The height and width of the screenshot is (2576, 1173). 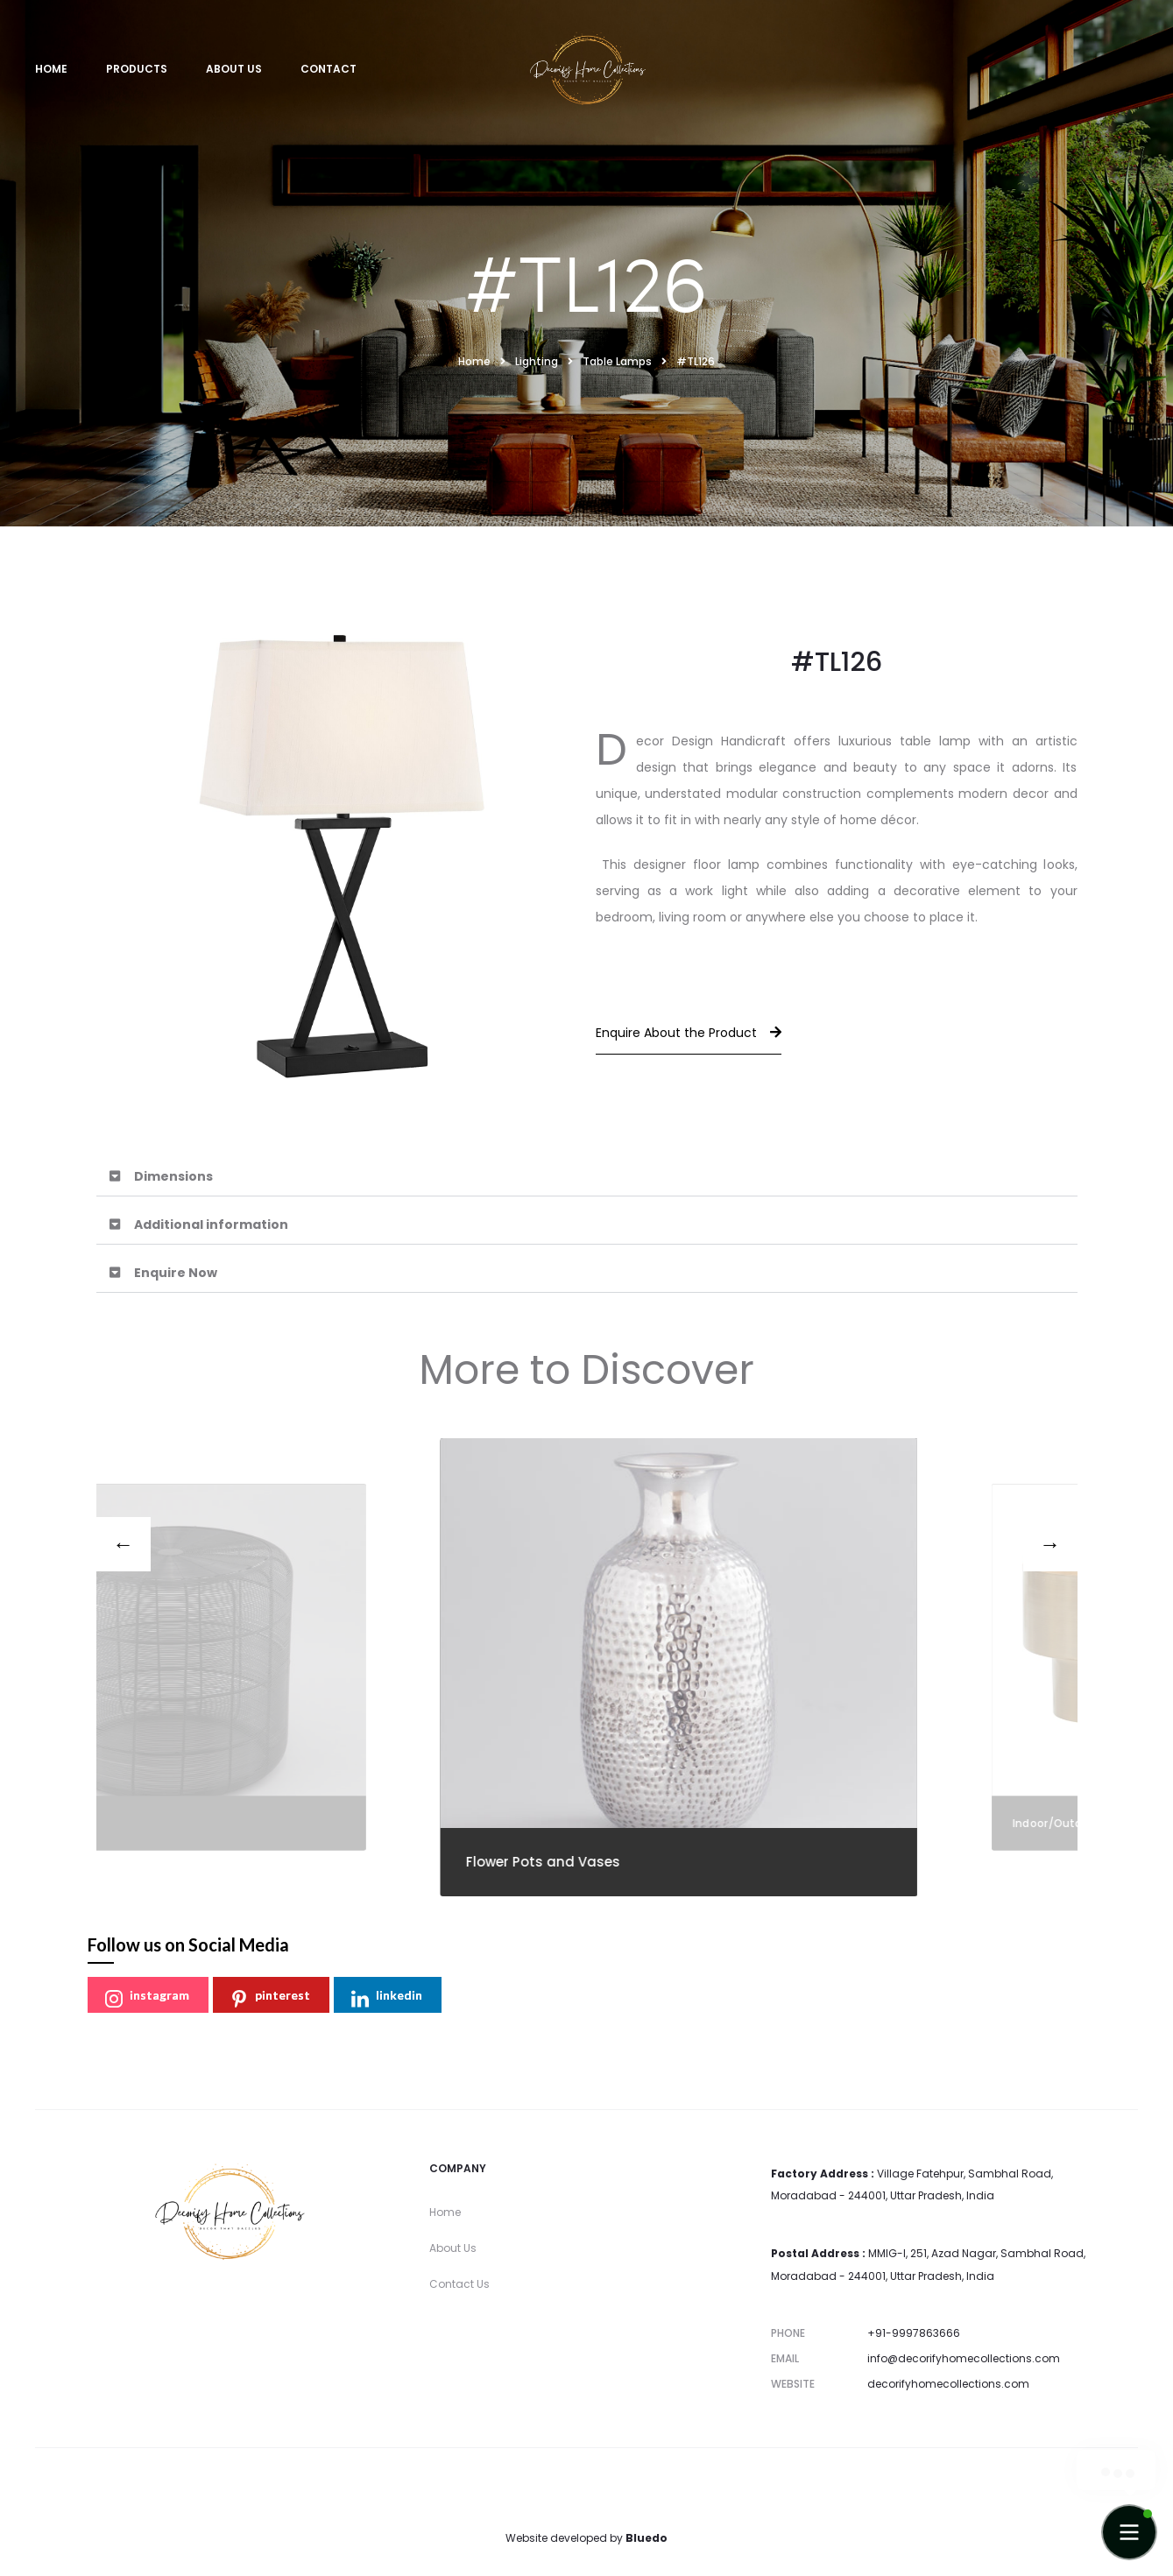 What do you see at coordinates (234, 68) in the screenshot?
I see `About Us` at bounding box center [234, 68].